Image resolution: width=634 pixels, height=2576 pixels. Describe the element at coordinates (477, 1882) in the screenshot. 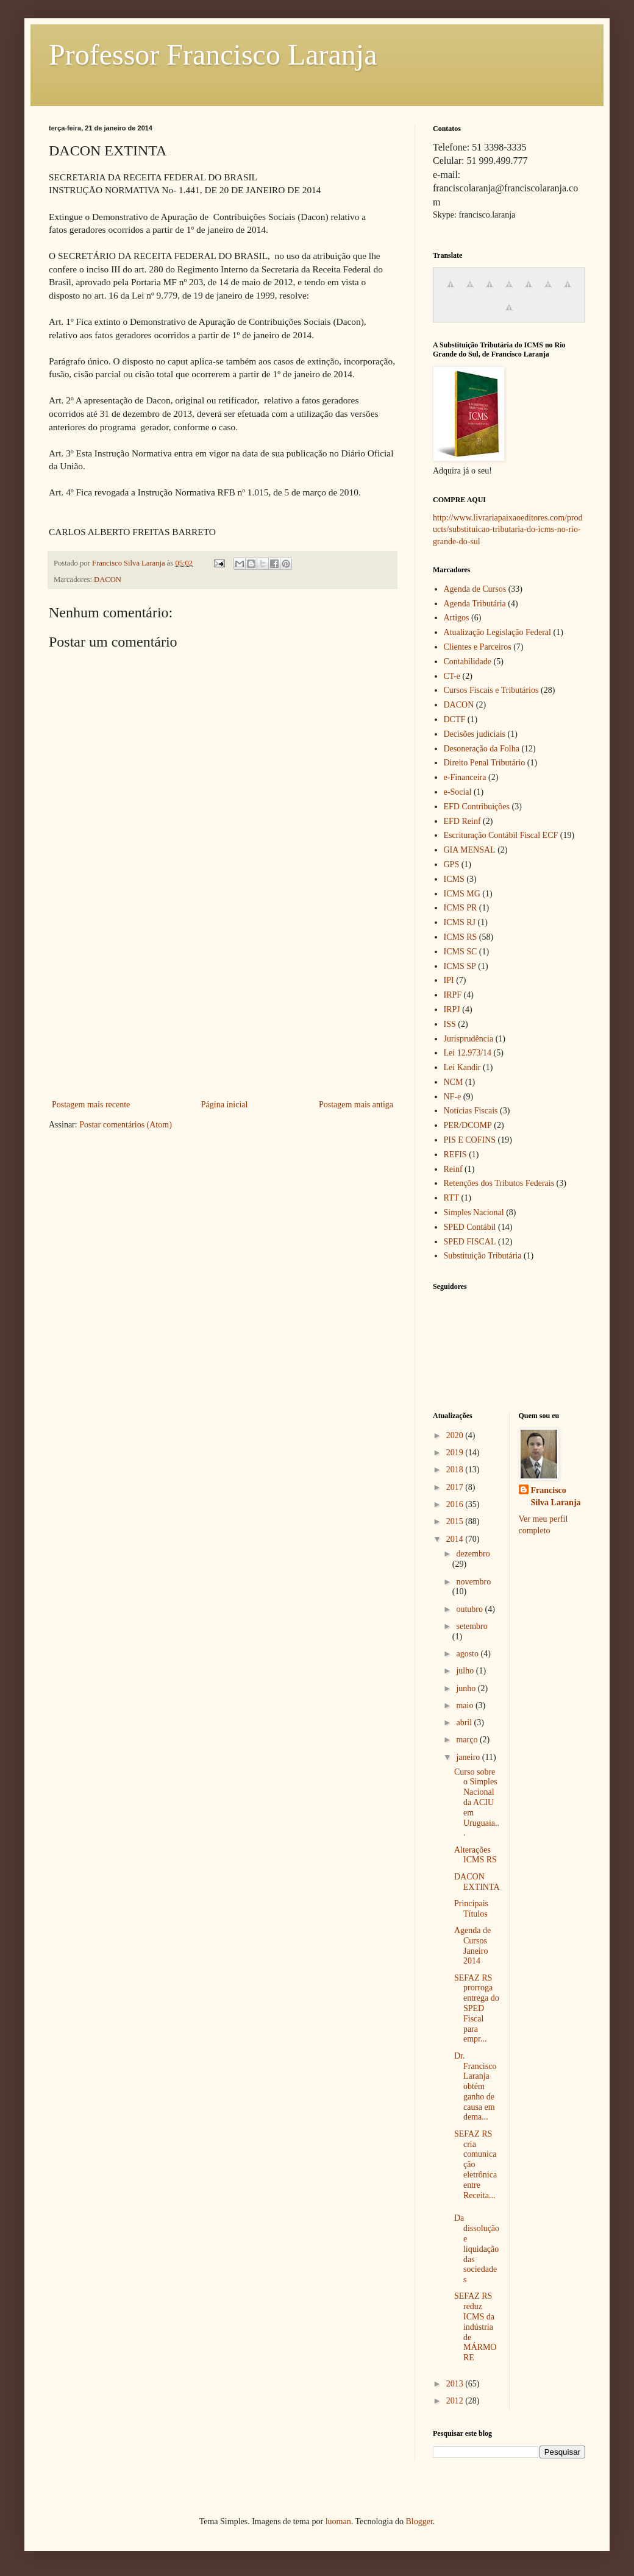

I see `DACON EXTINTA` at that location.